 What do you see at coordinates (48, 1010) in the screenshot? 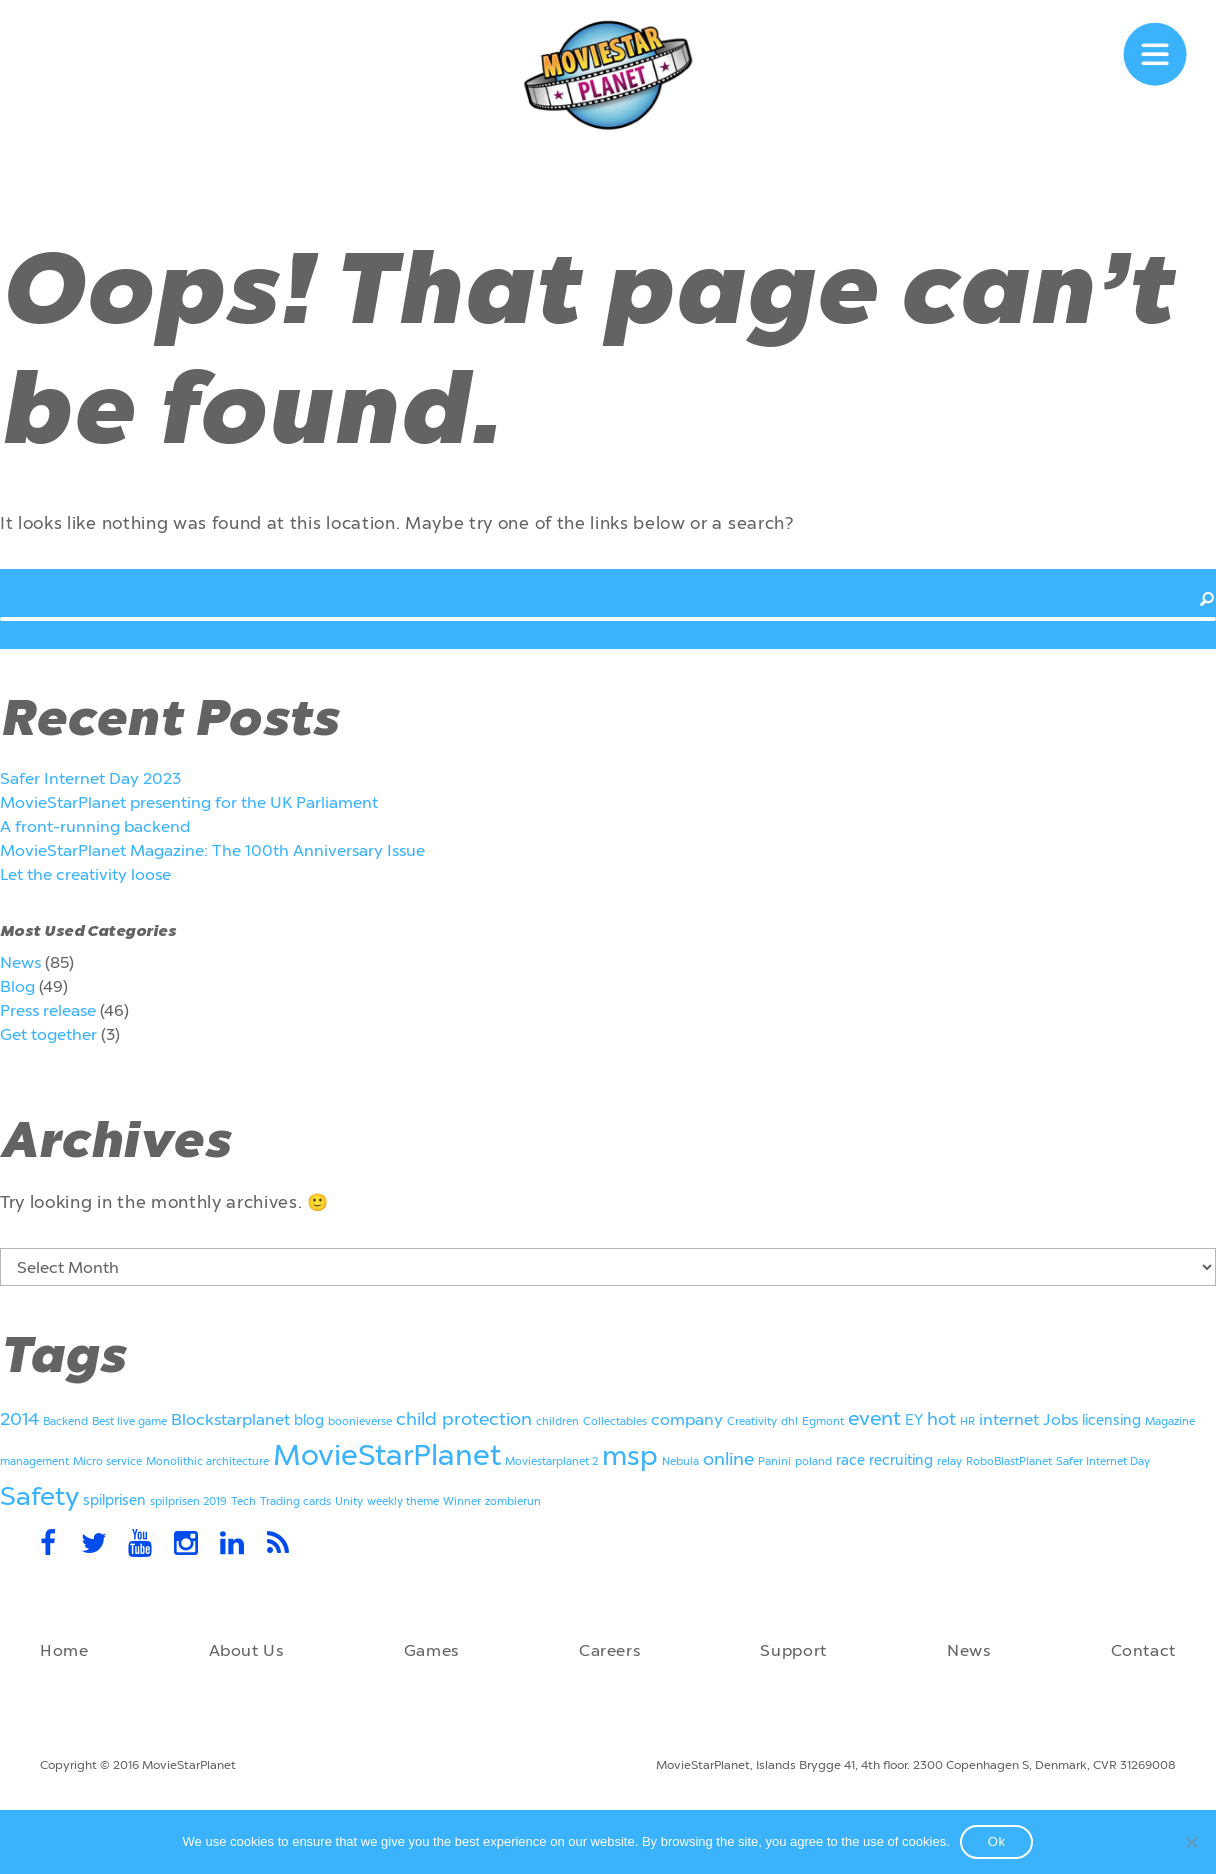
I see `Press release` at bounding box center [48, 1010].